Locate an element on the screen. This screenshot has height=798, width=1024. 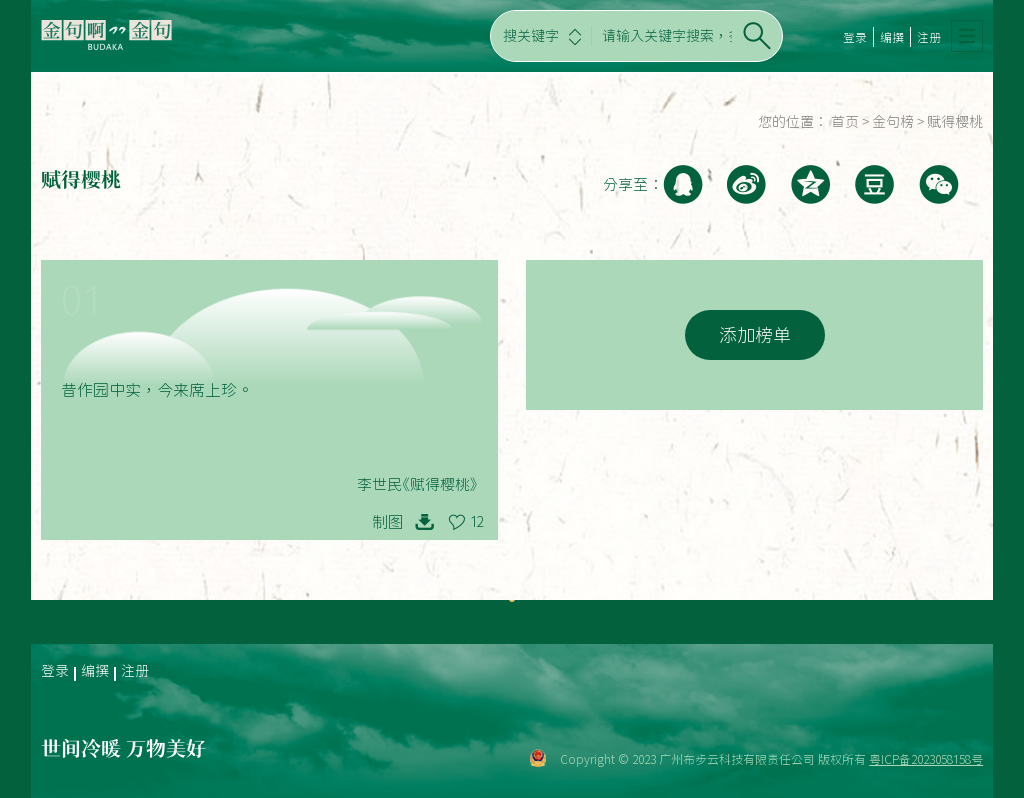
首页 is located at coordinates (845, 122).